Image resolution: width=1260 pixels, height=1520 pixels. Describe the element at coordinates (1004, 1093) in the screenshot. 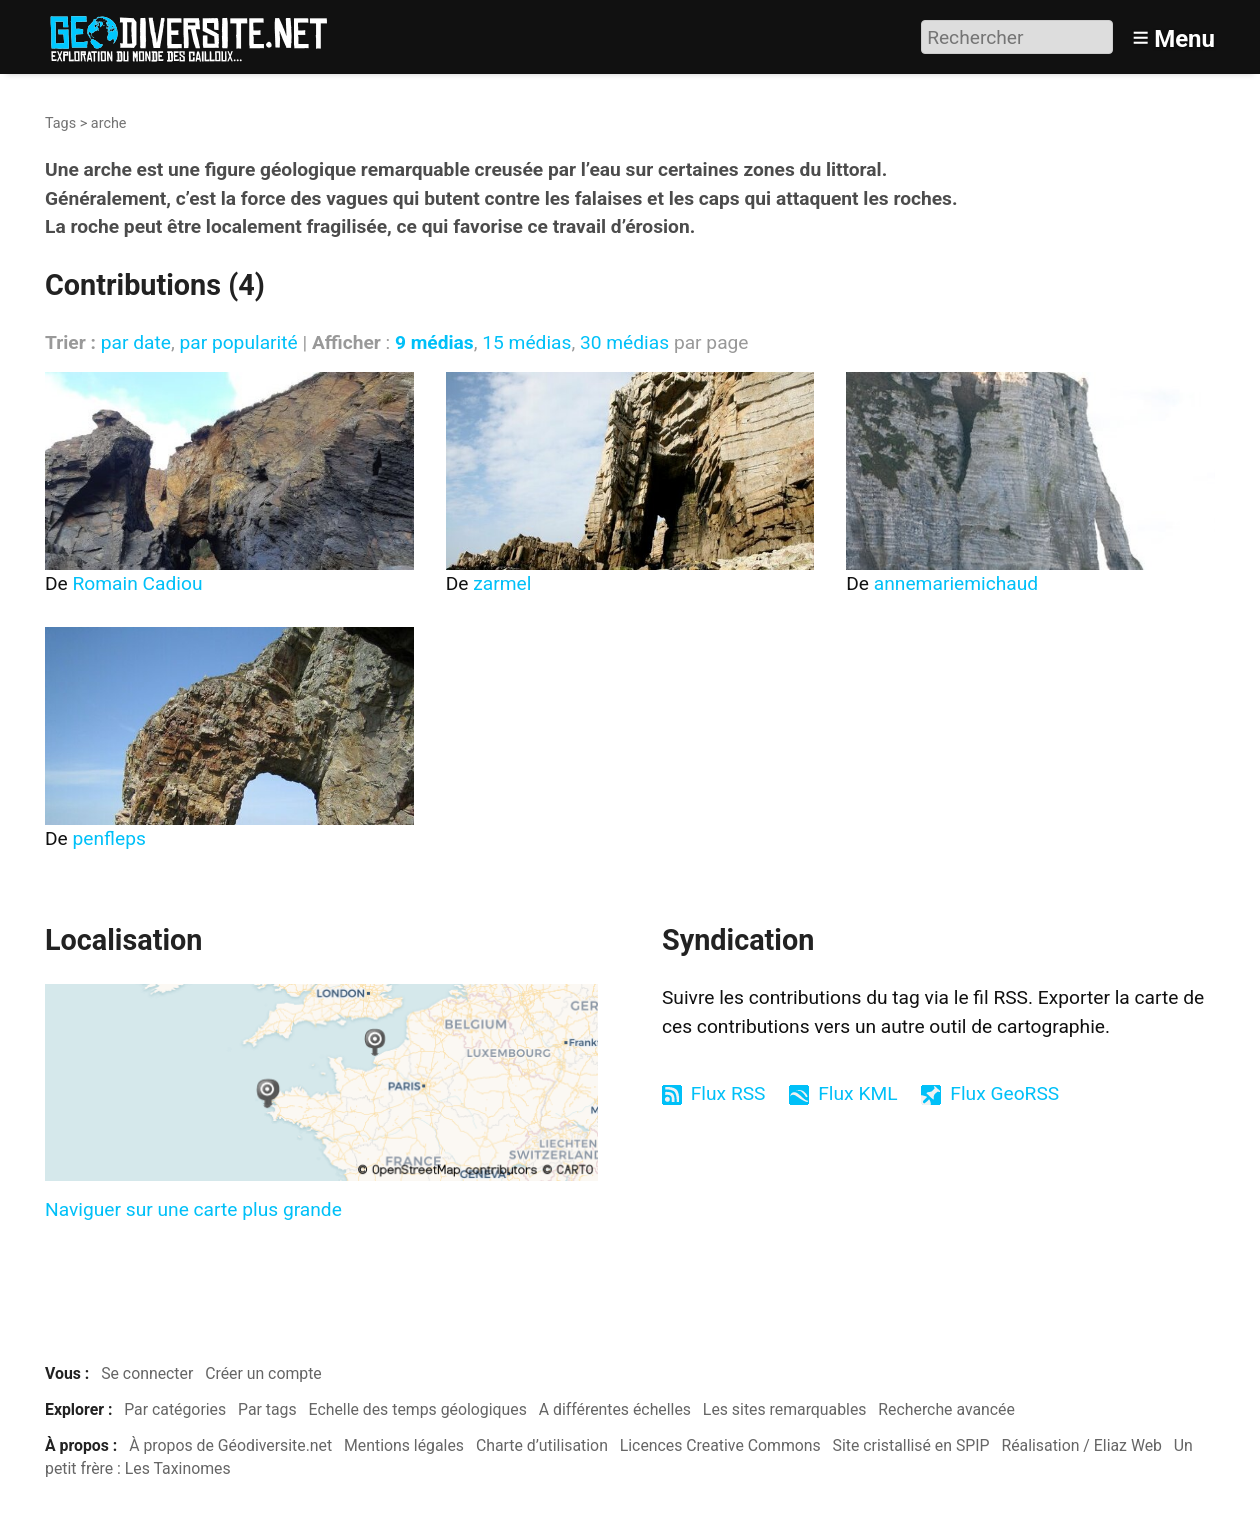

I see `Flux GeoRSS` at that location.